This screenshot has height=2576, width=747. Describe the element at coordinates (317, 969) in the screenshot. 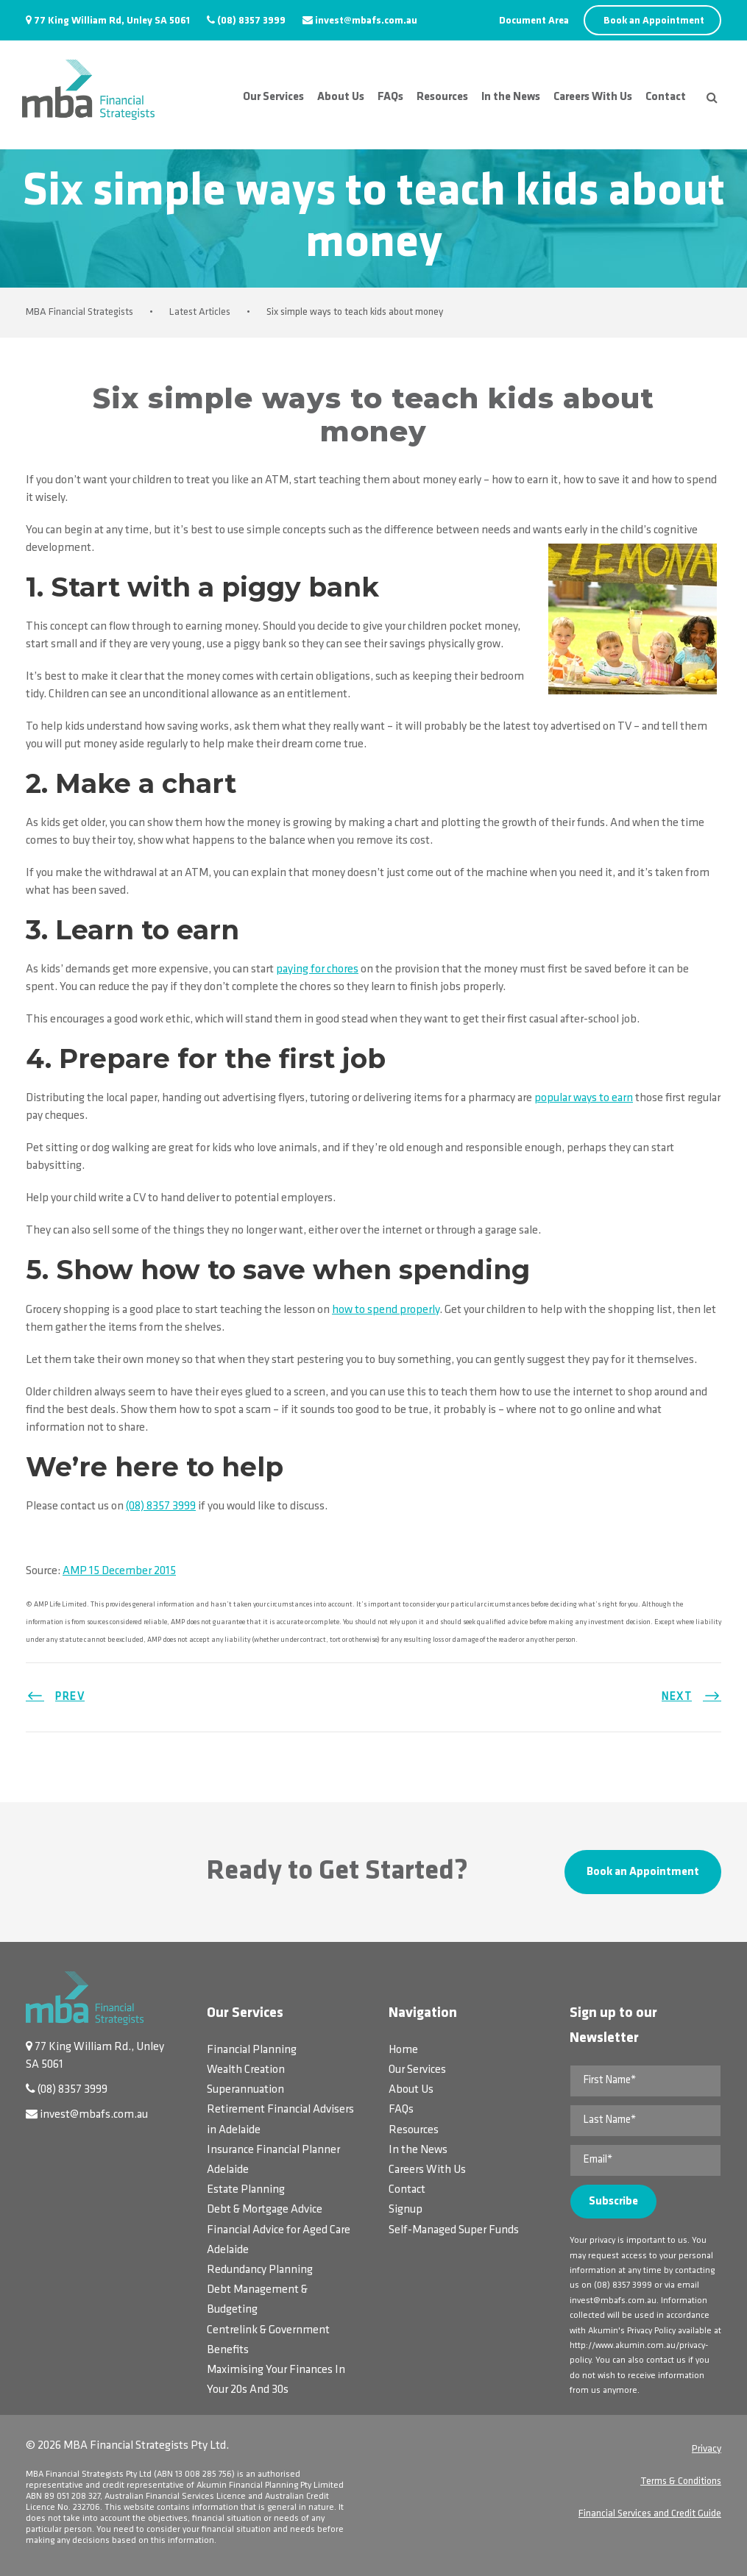

I see `paying for chores` at that location.